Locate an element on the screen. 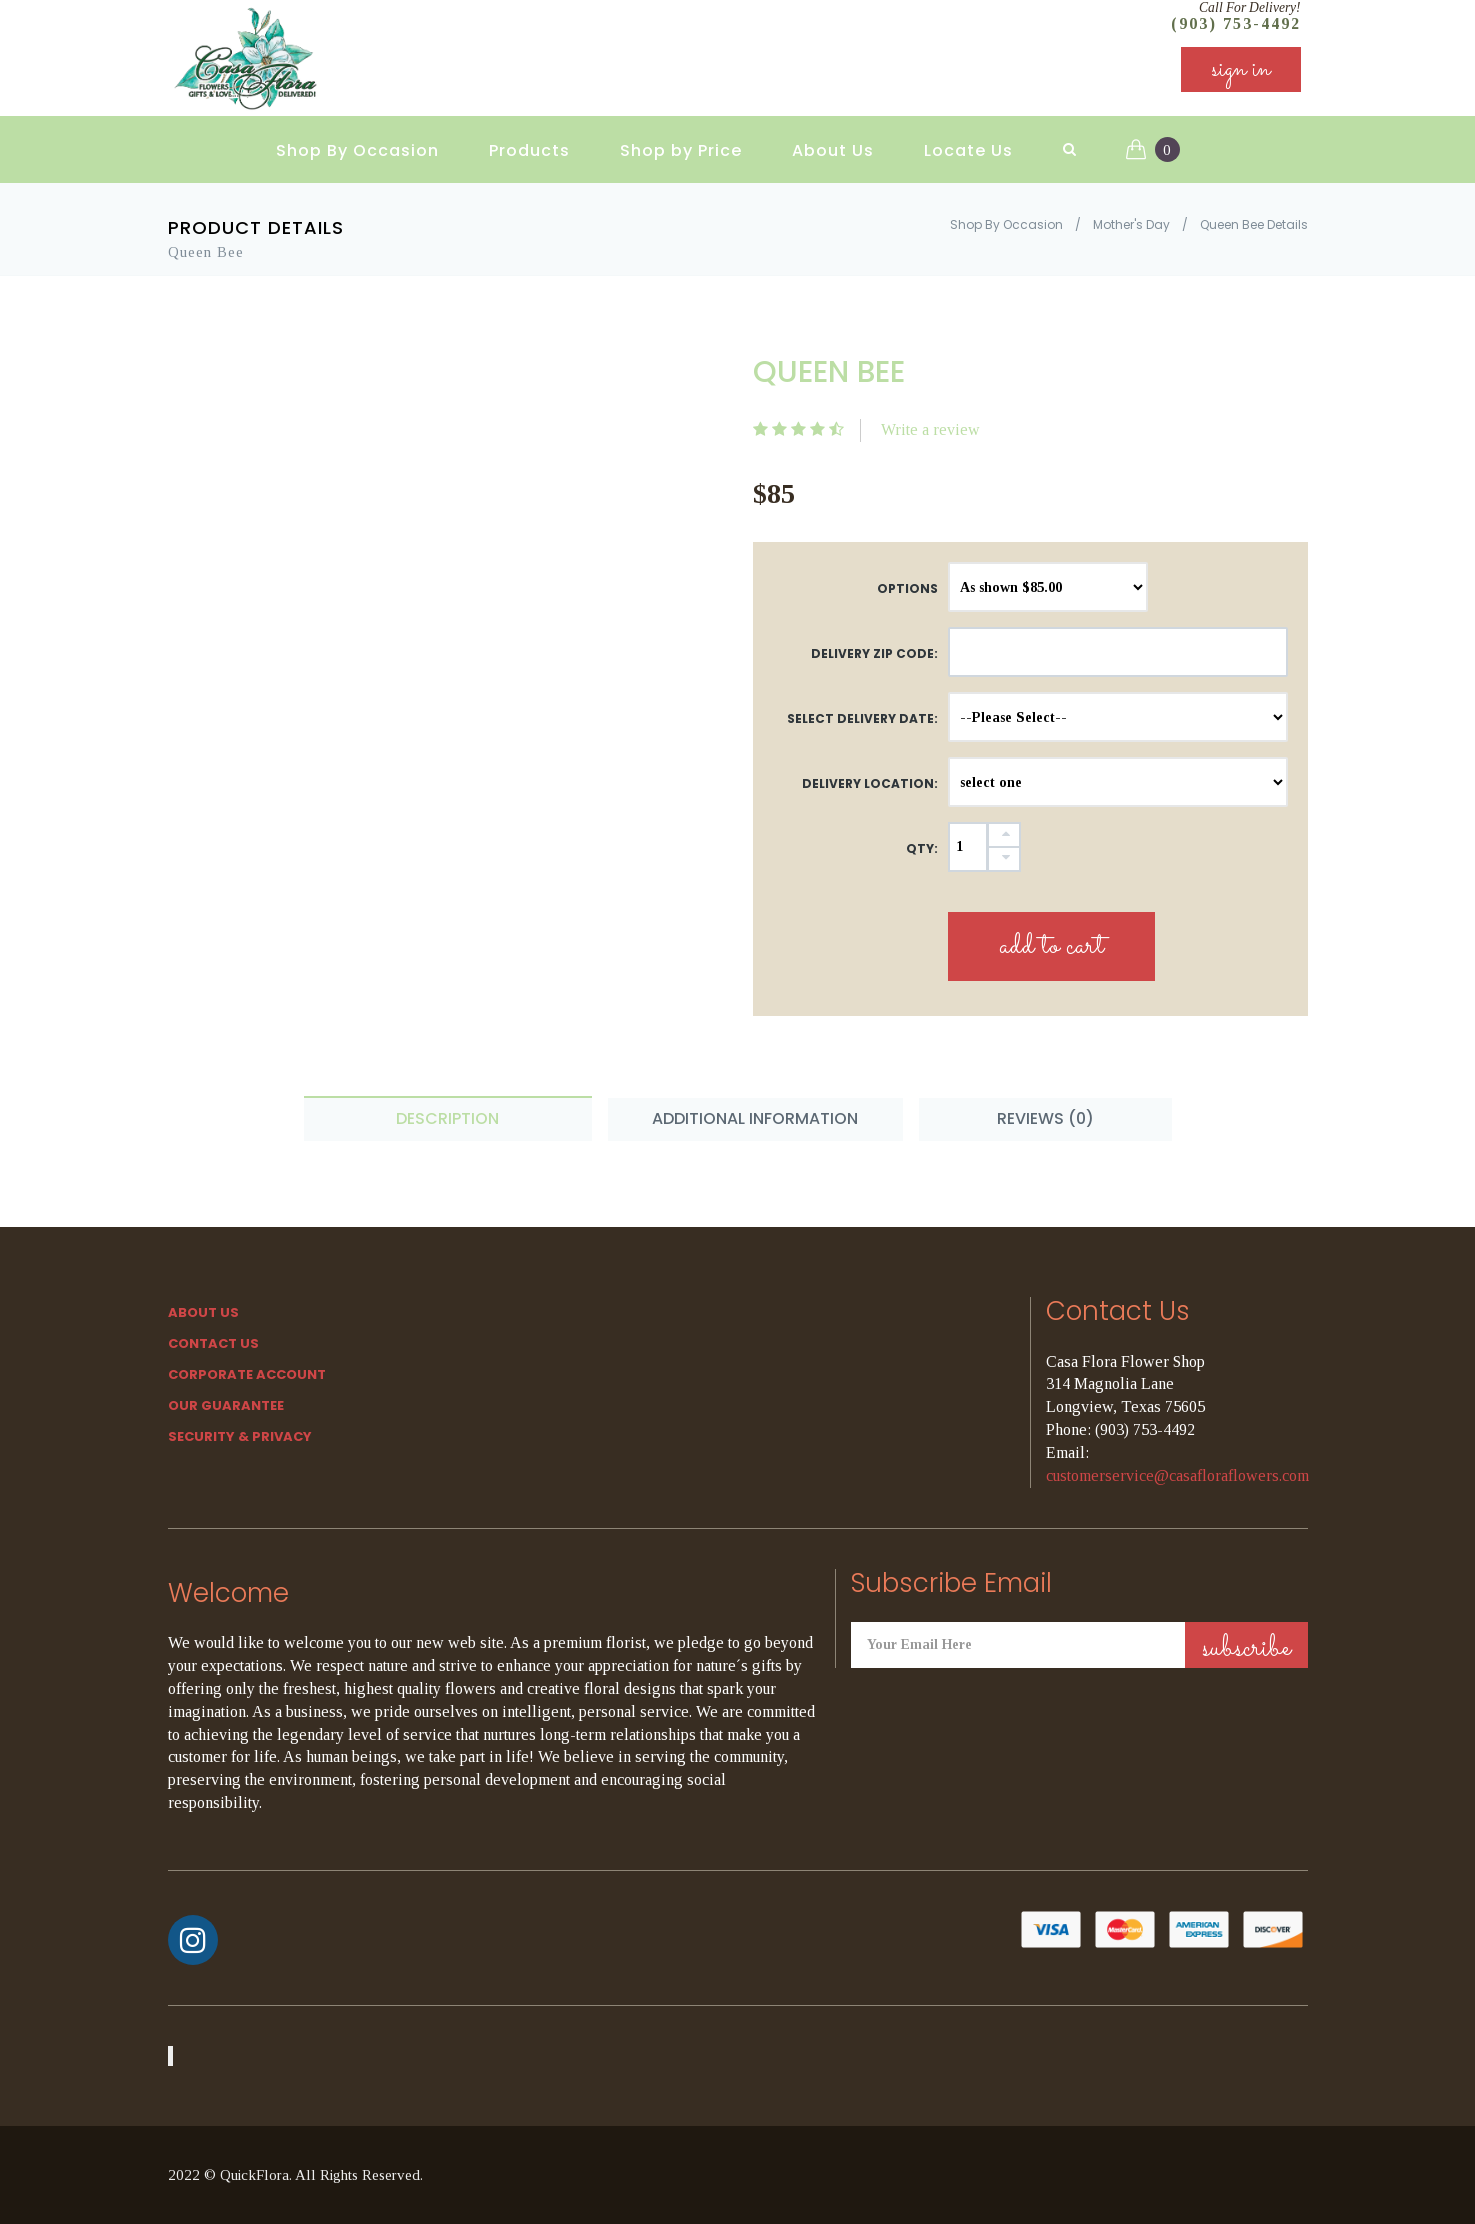  sign in is located at coordinates (1241, 69).